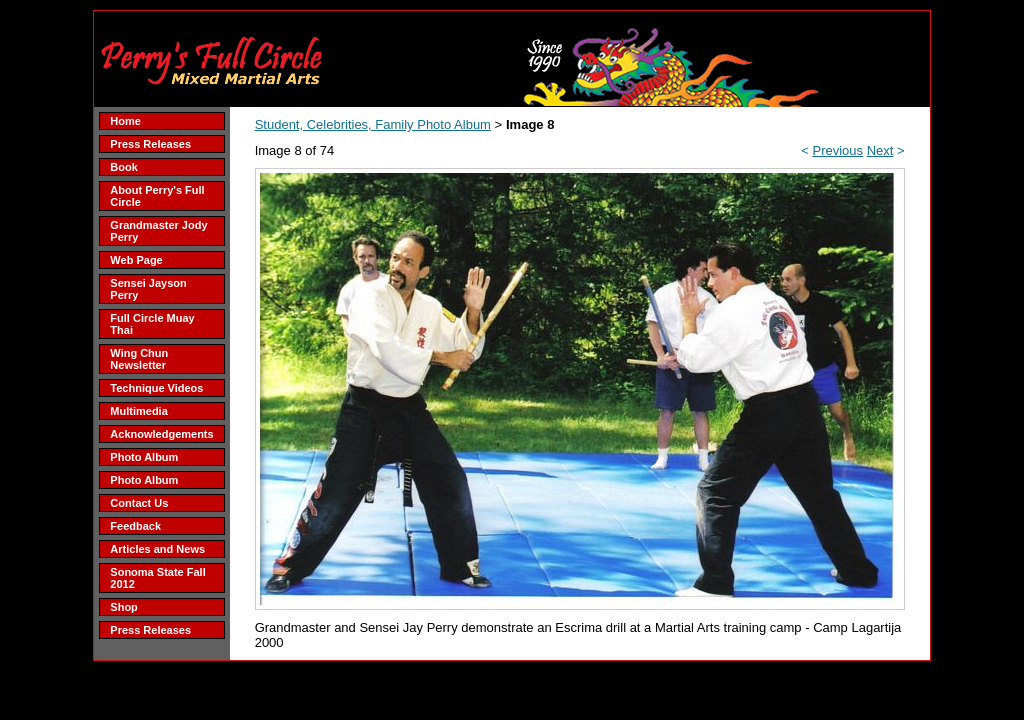 This screenshot has height=720, width=1024. I want to click on Acknowledgements, so click(161, 434).